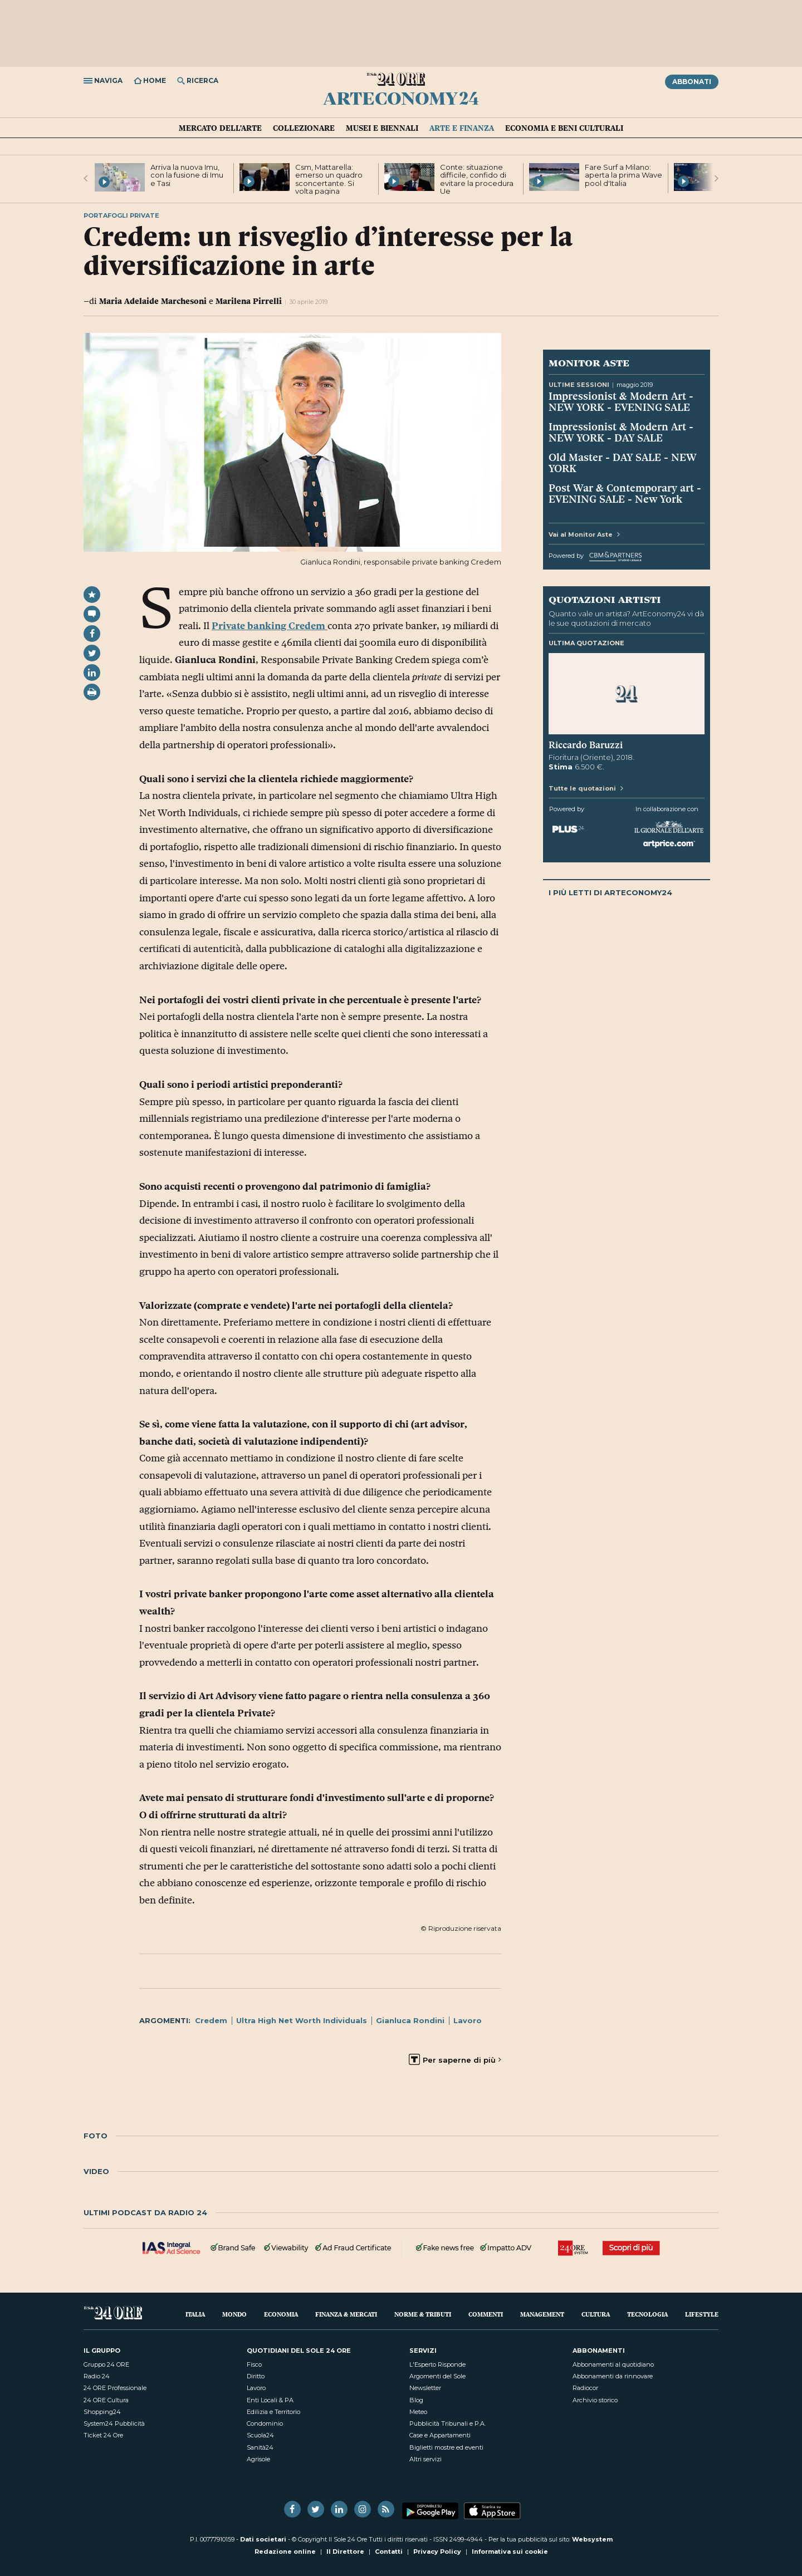  What do you see at coordinates (97, 2376) in the screenshot?
I see `Radio 24` at bounding box center [97, 2376].